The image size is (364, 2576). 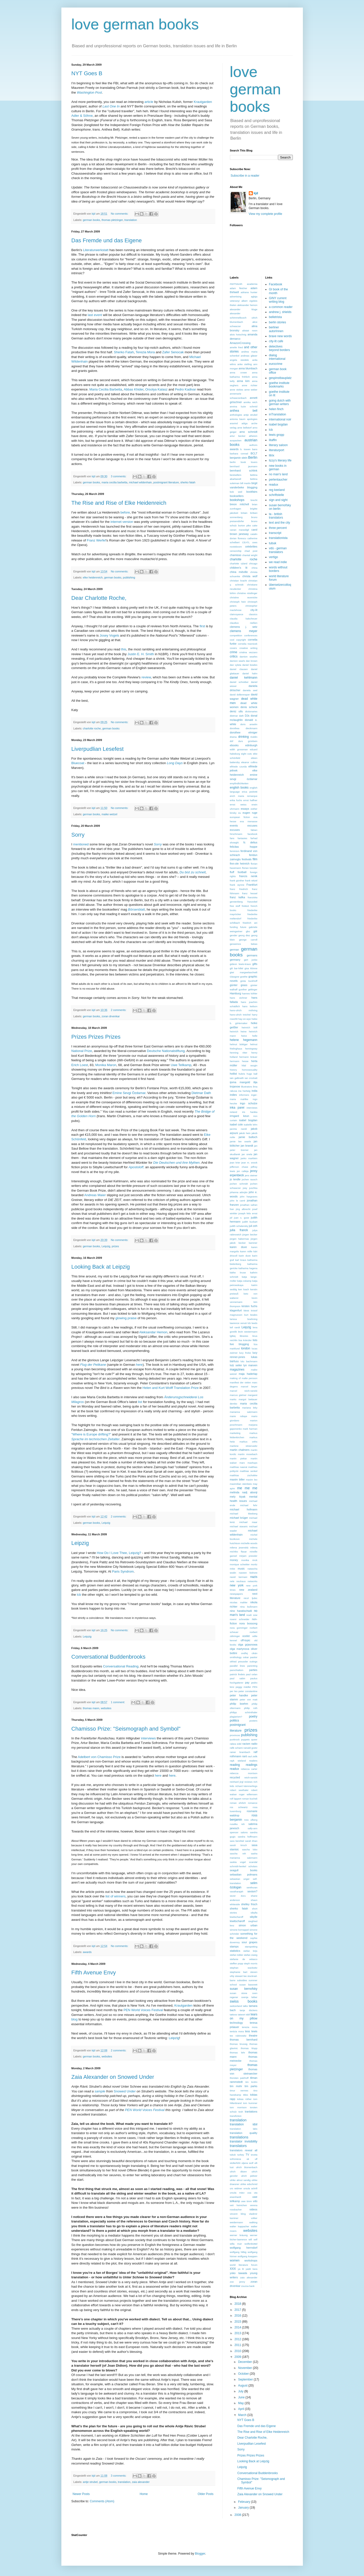 What do you see at coordinates (240, 2180) in the screenshot?
I see `ulrike almut sandig` at bounding box center [240, 2180].